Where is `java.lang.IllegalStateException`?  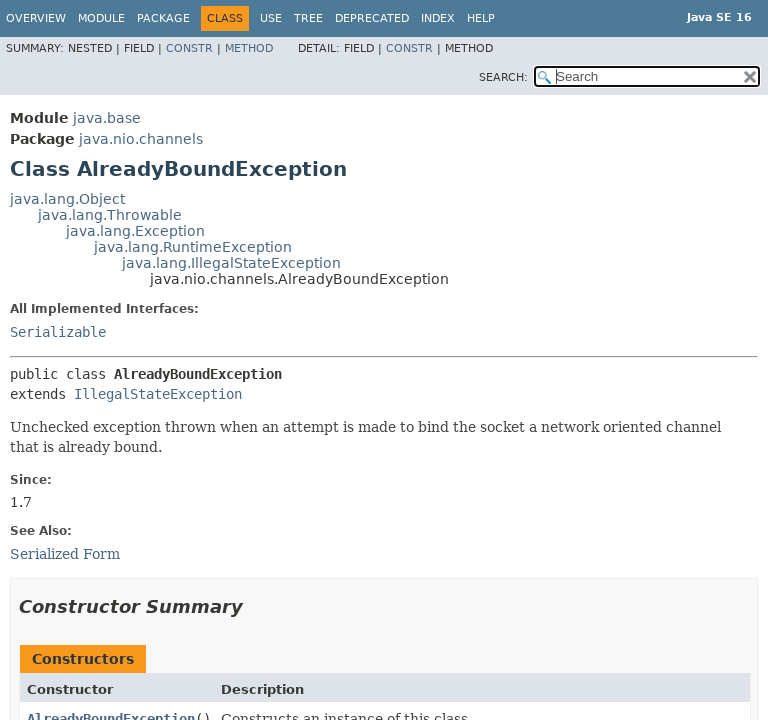 java.lang.IllegalStateException is located at coordinates (231, 263).